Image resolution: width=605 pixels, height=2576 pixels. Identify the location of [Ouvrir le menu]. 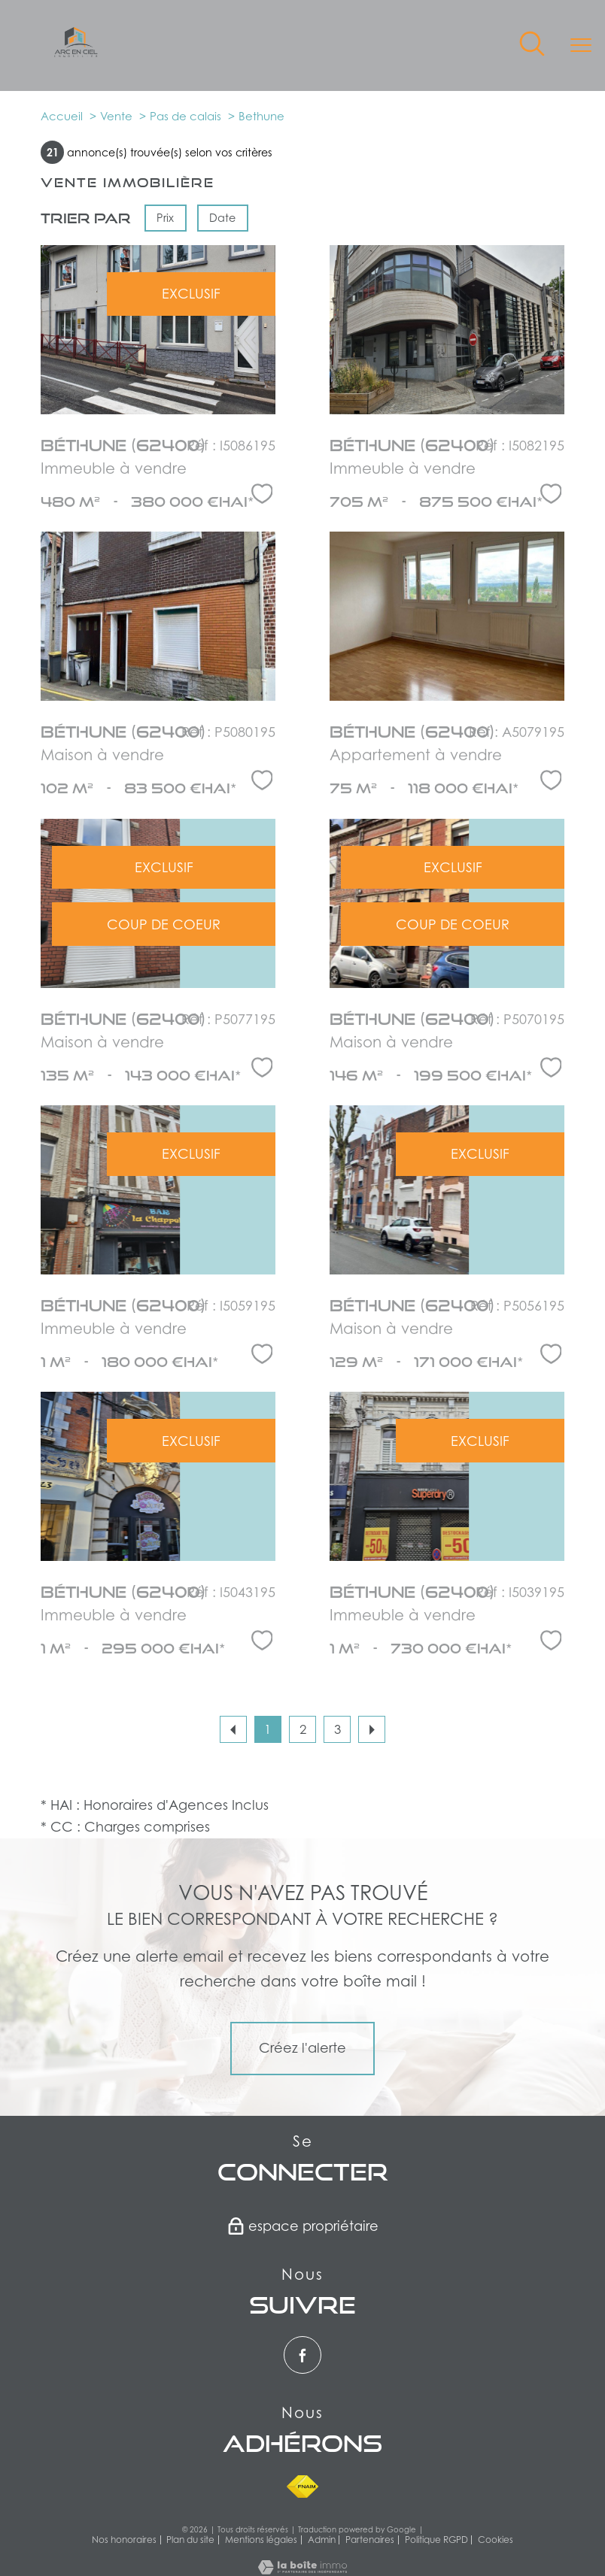
(581, 45).